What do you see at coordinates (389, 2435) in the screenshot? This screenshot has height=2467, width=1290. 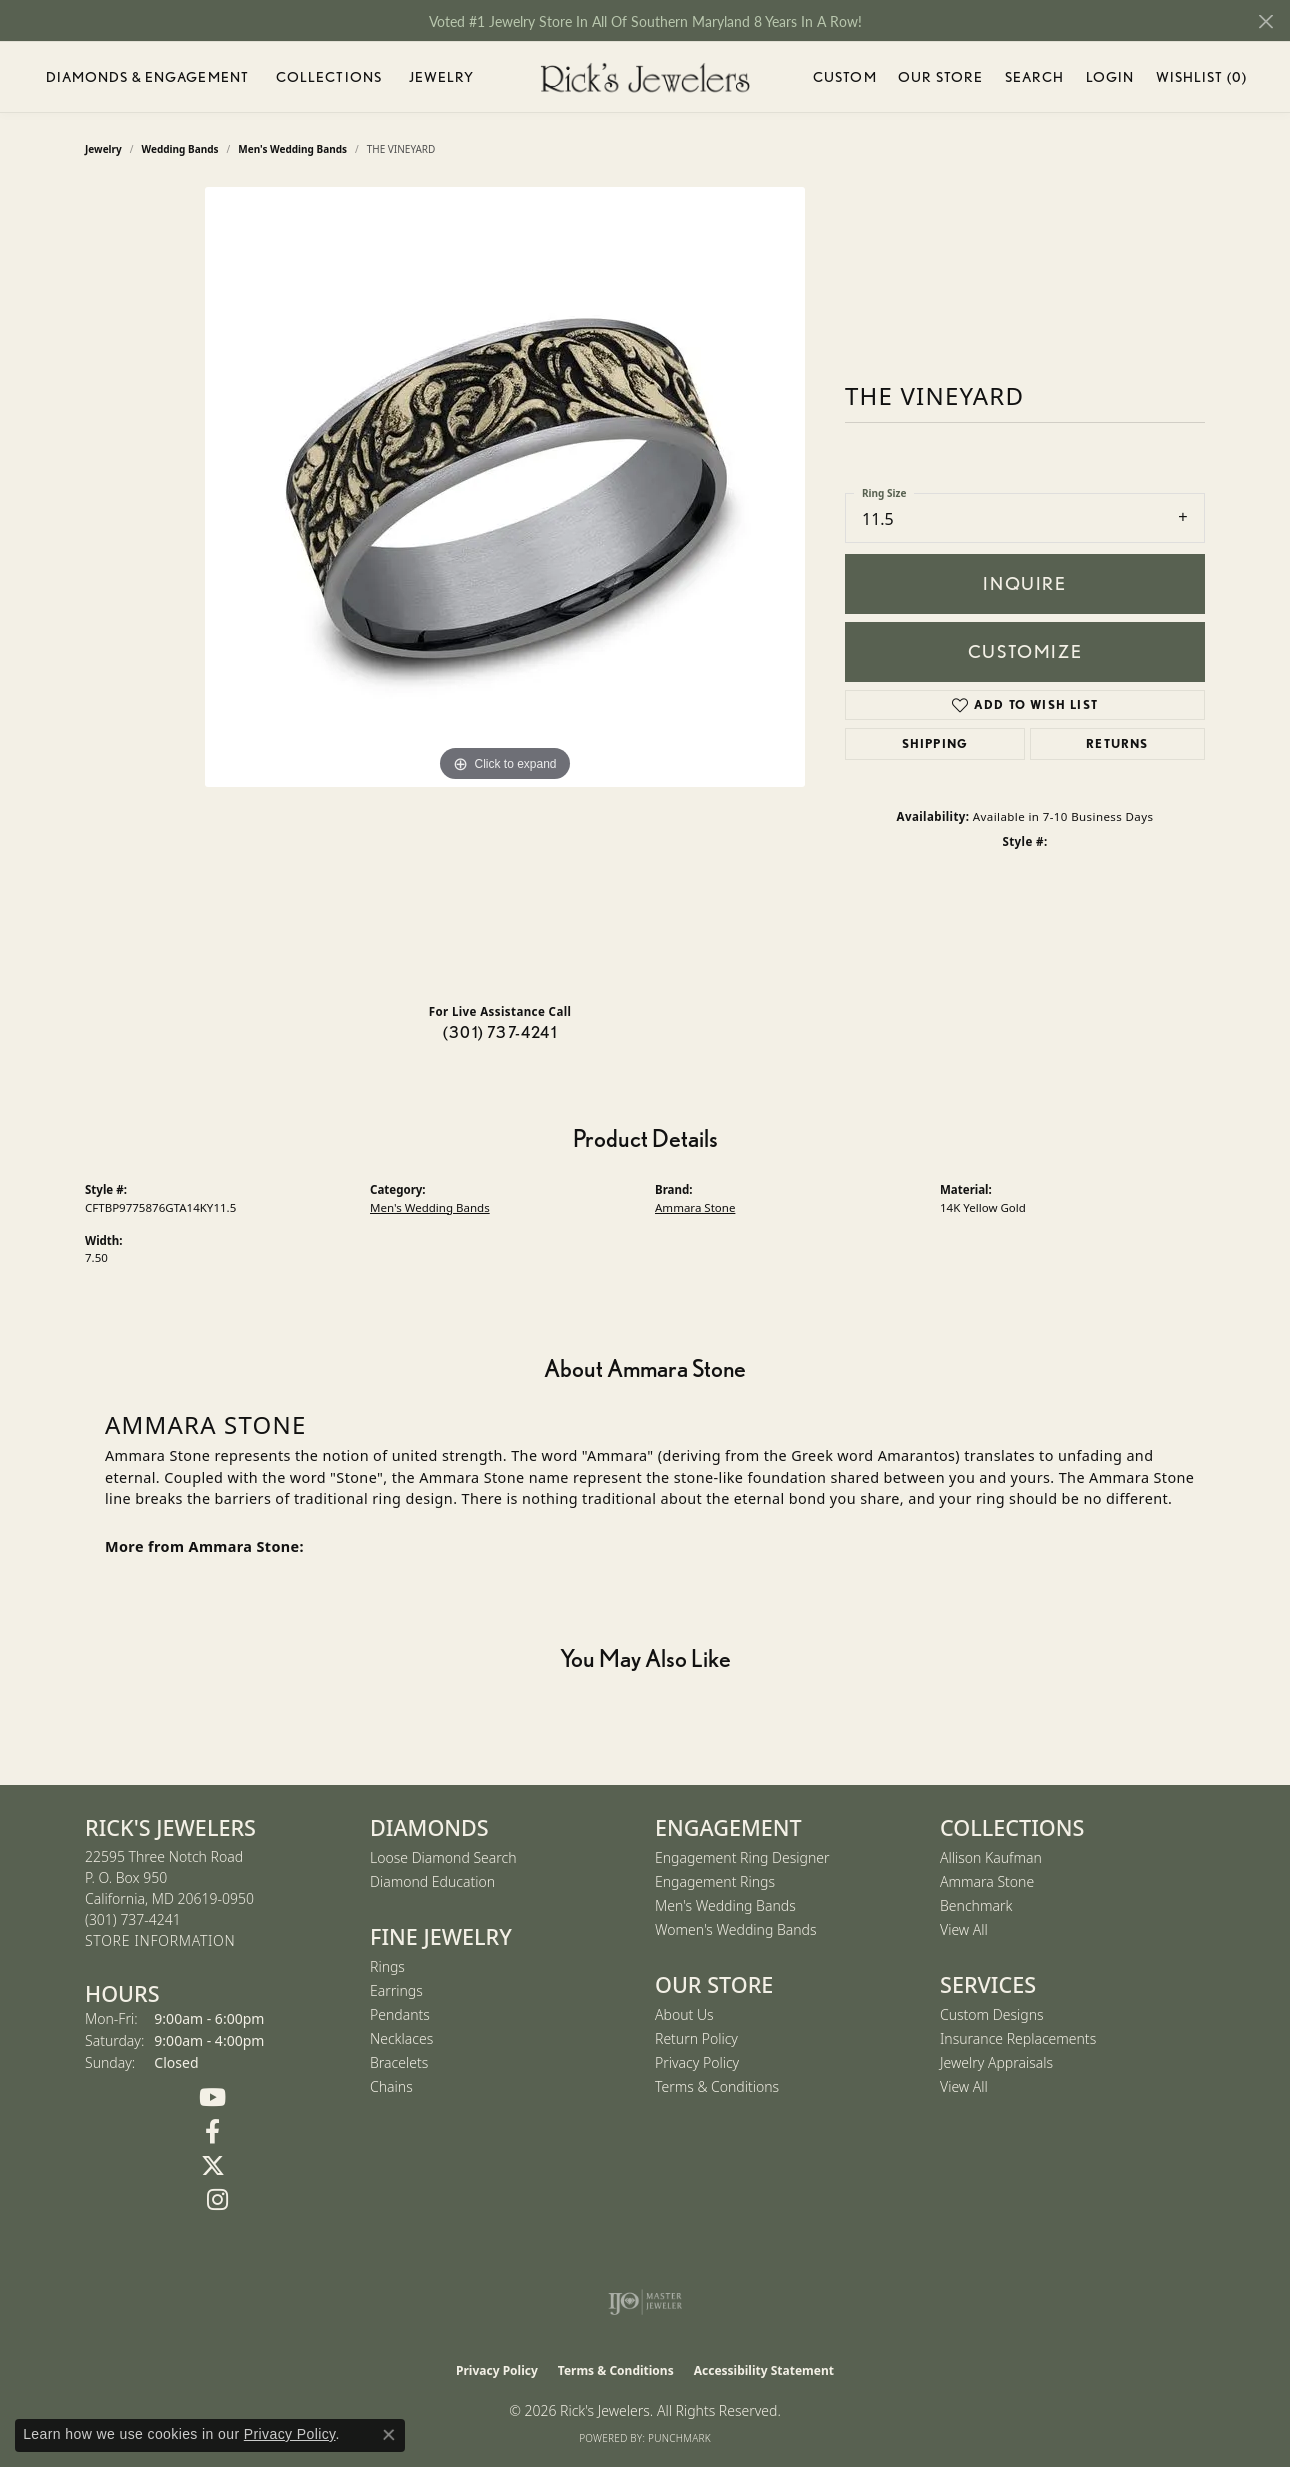 I see `[Close consent popup]` at bounding box center [389, 2435].